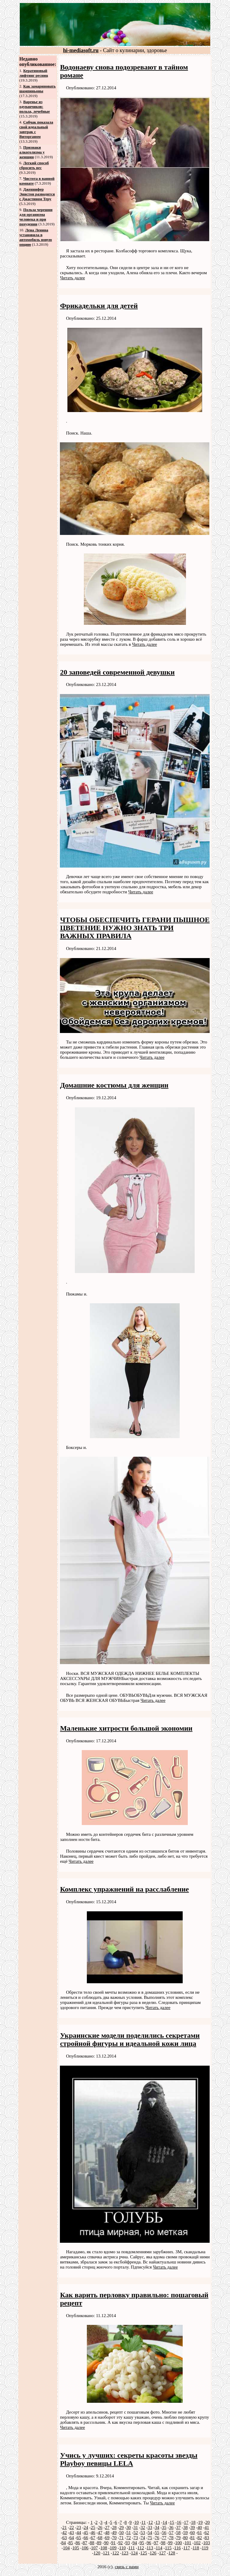 This screenshot has height=2576, width=230. I want to click on 84, so click(63, 2542).